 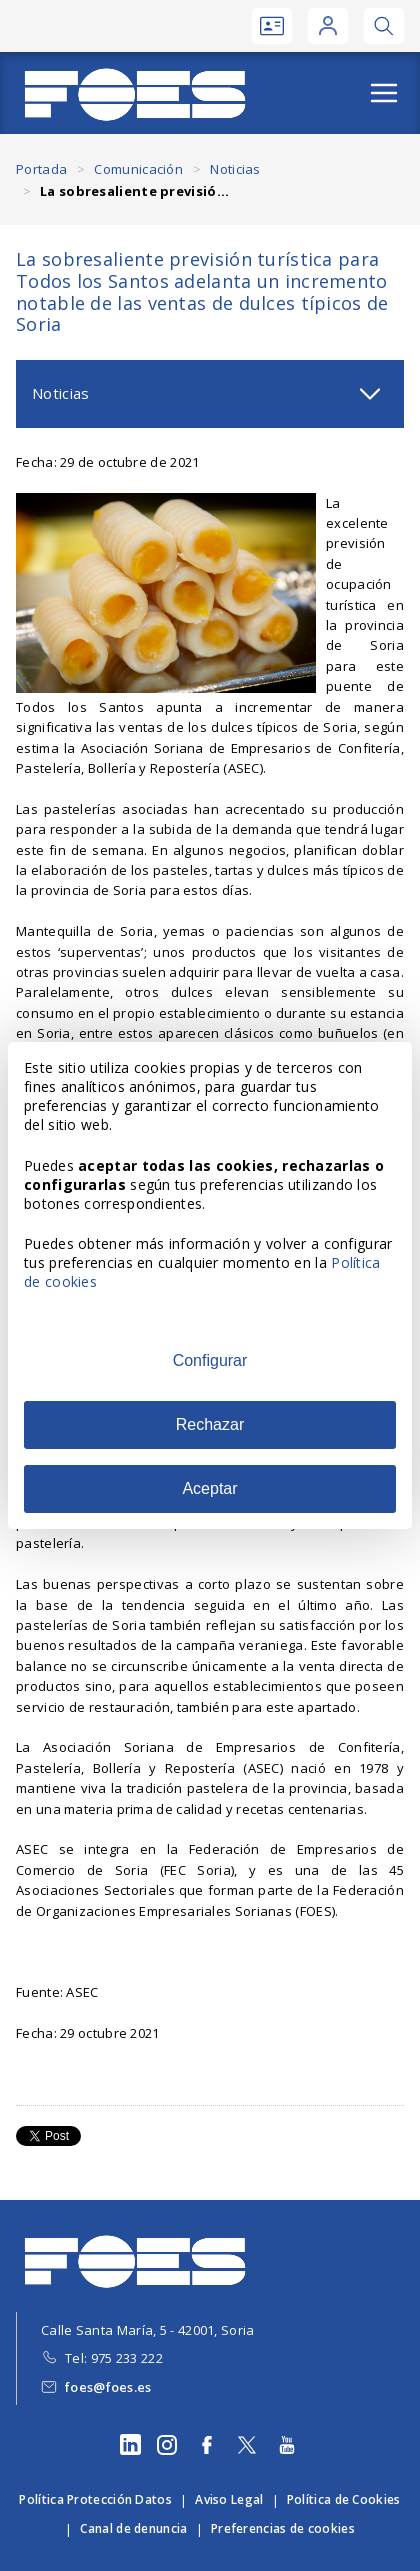 What do you see at coordinates (235, 169) in the screenshot?
I see `Noticias` at bounding box center [235, 169].